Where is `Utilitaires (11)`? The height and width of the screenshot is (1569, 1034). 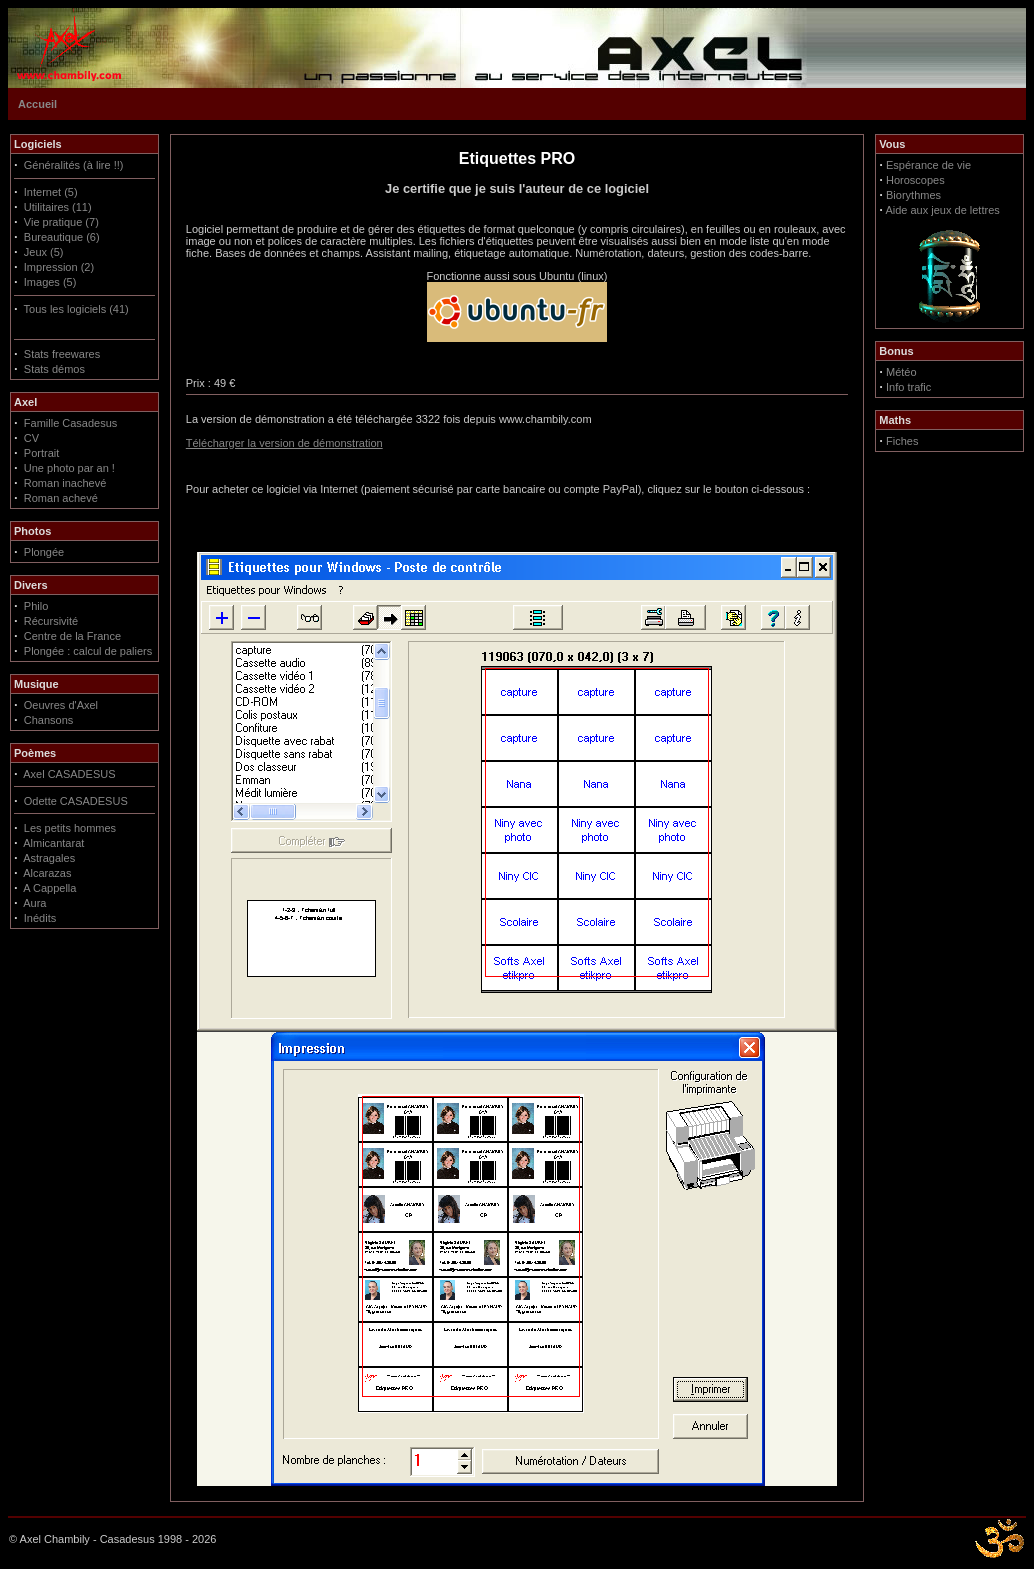
Utilitaires (11) is located at coordinates (58, 207).